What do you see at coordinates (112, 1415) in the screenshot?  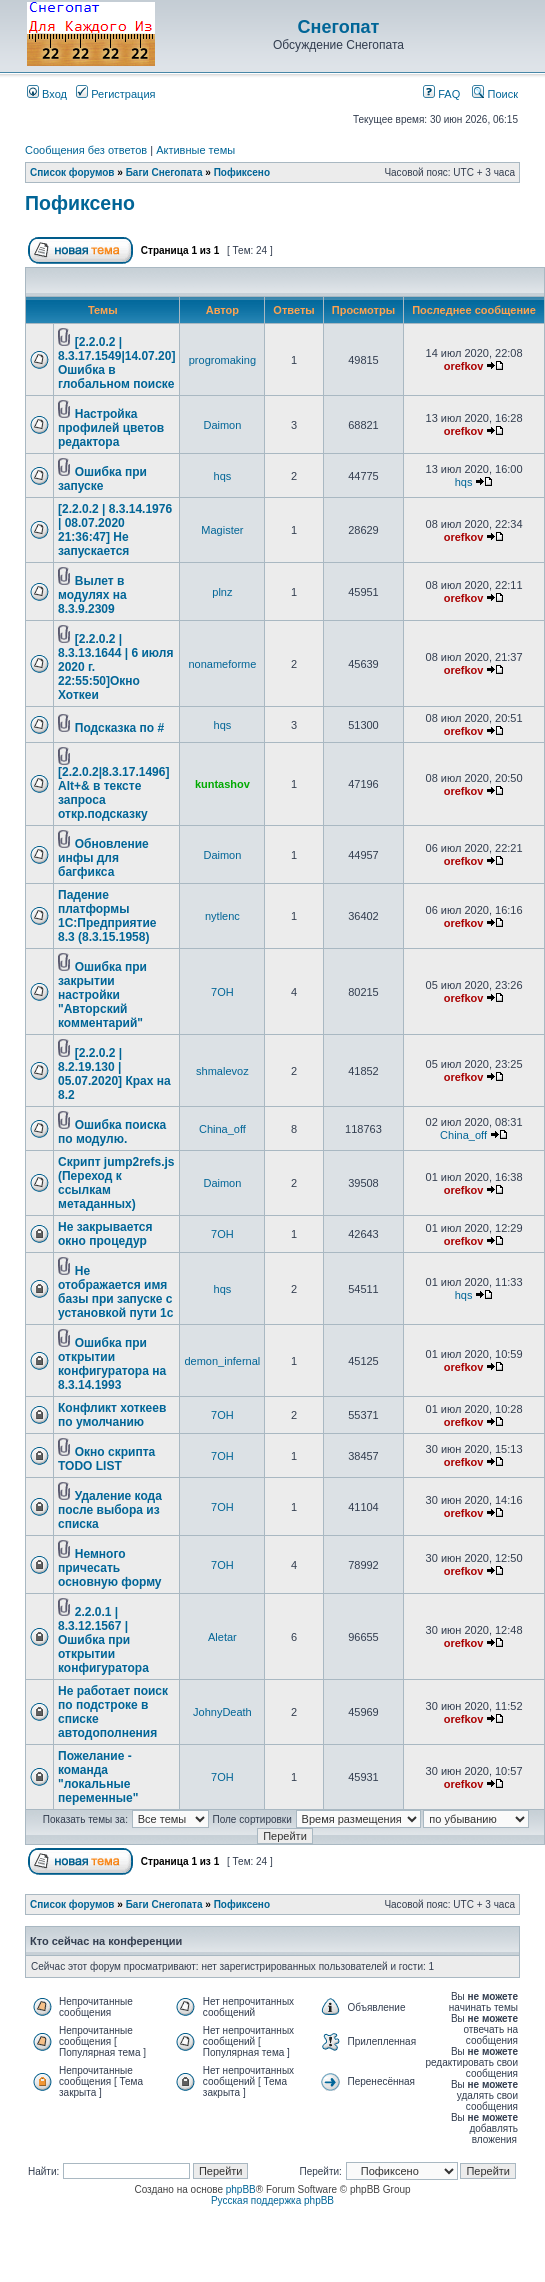 I see `Конфликт хоткеев по умолчанию` at bounding box center [112, 1415].